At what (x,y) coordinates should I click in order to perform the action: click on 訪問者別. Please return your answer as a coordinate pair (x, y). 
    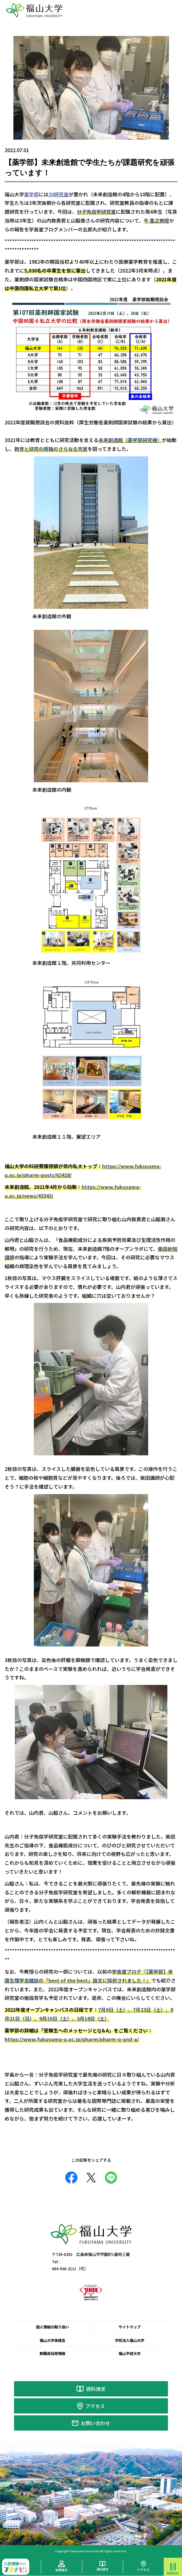
    Looking at the image, I should click on (61, 2569).